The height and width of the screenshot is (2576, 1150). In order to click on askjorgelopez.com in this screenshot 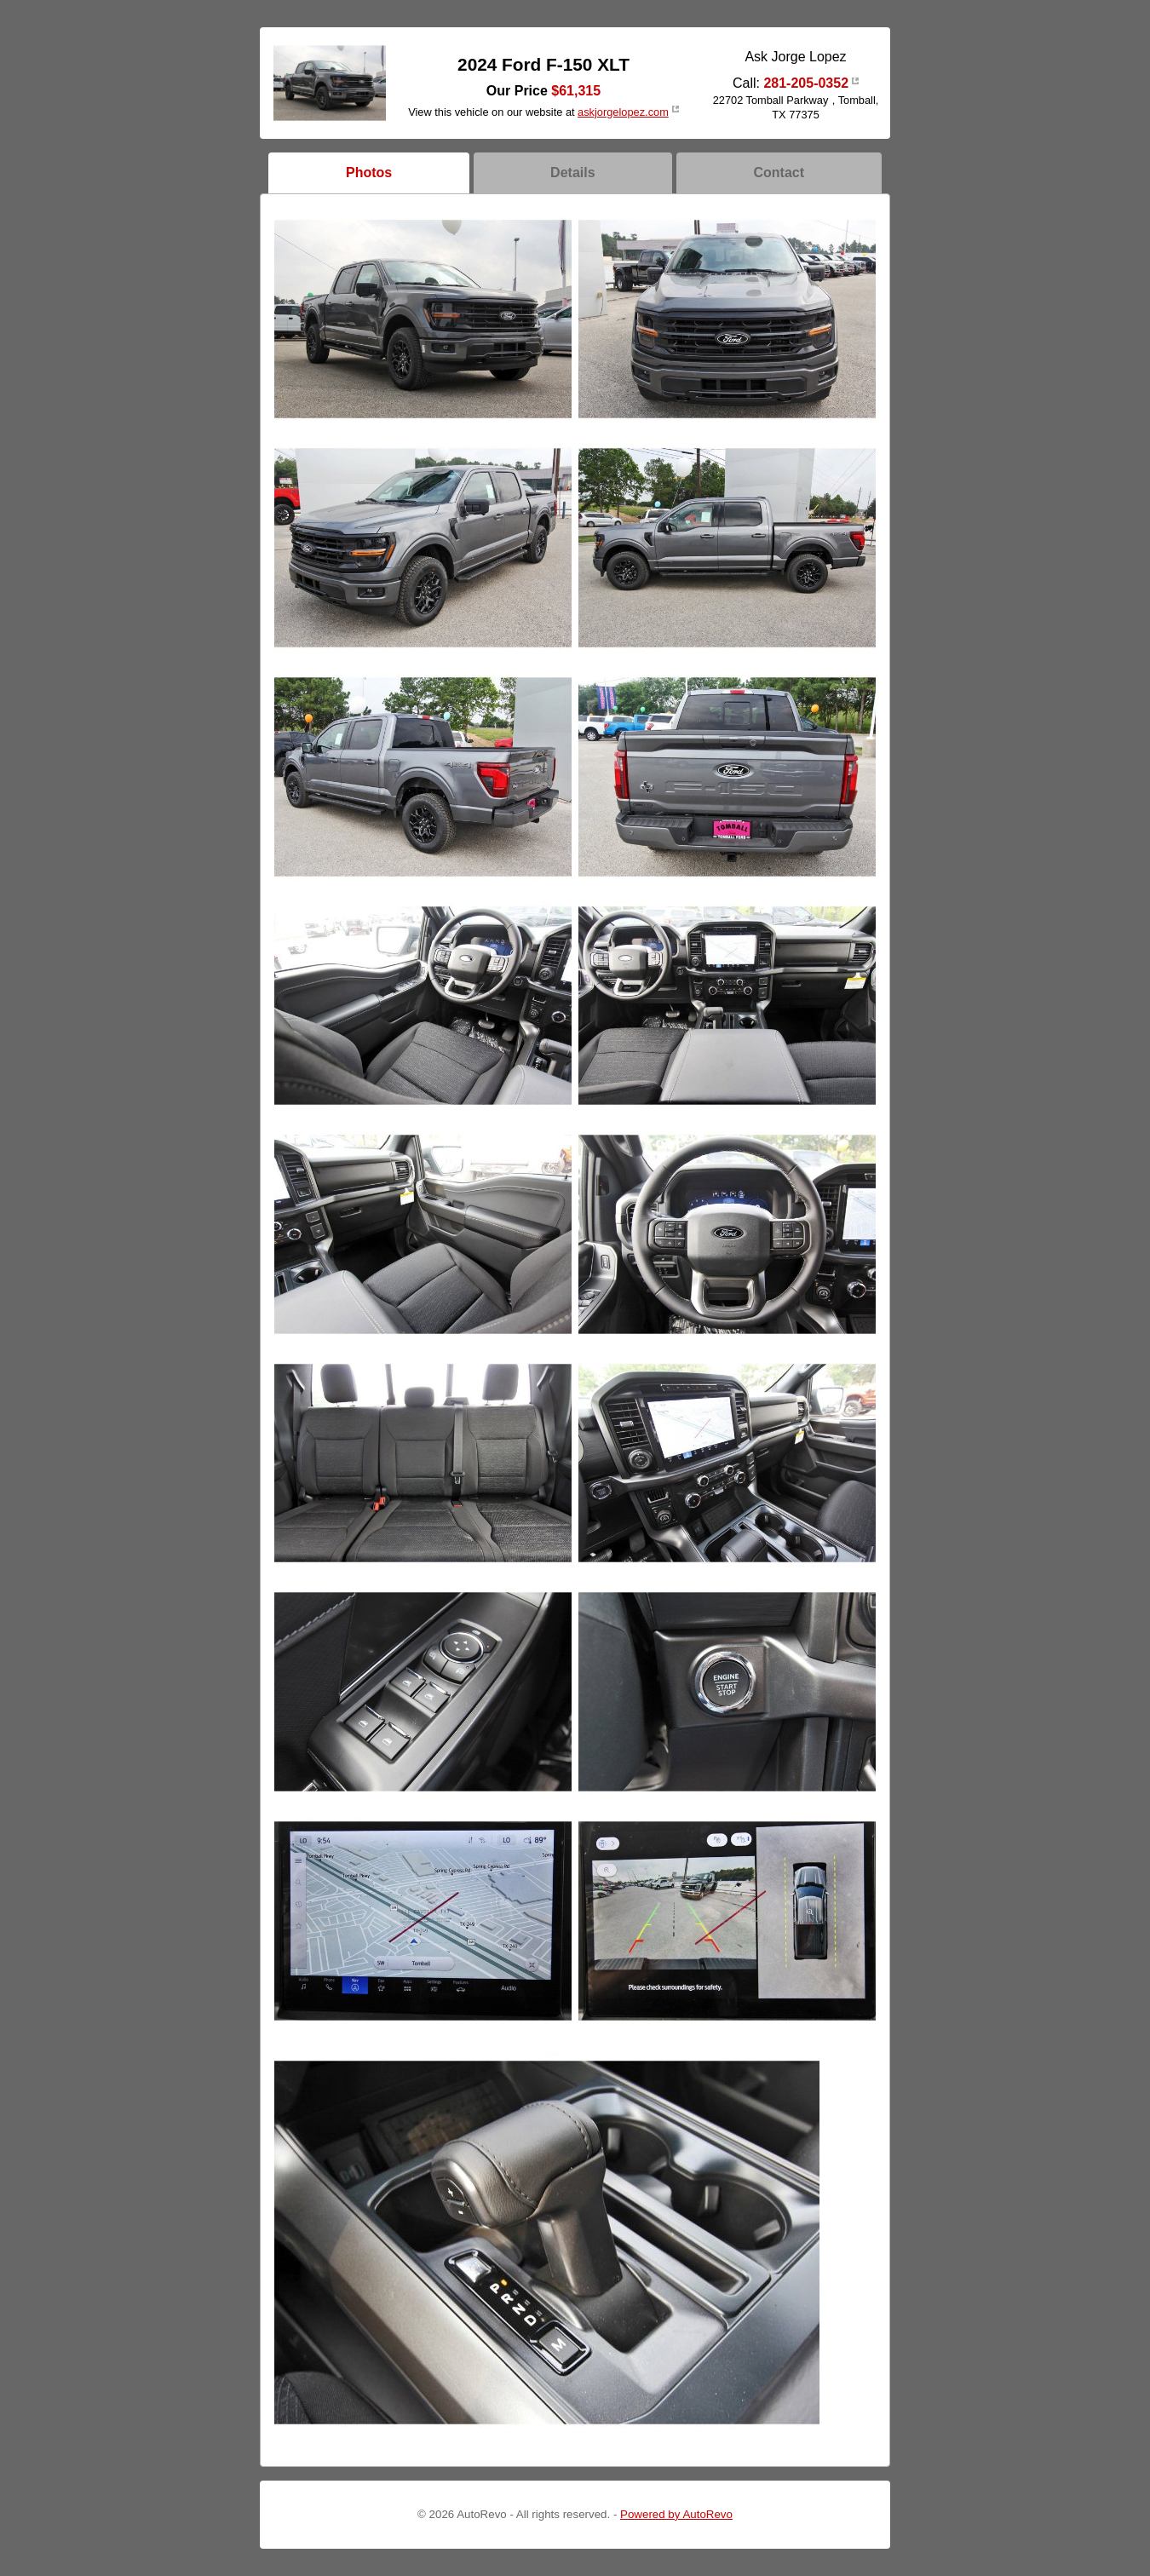, I will do `click(623, 112)`.